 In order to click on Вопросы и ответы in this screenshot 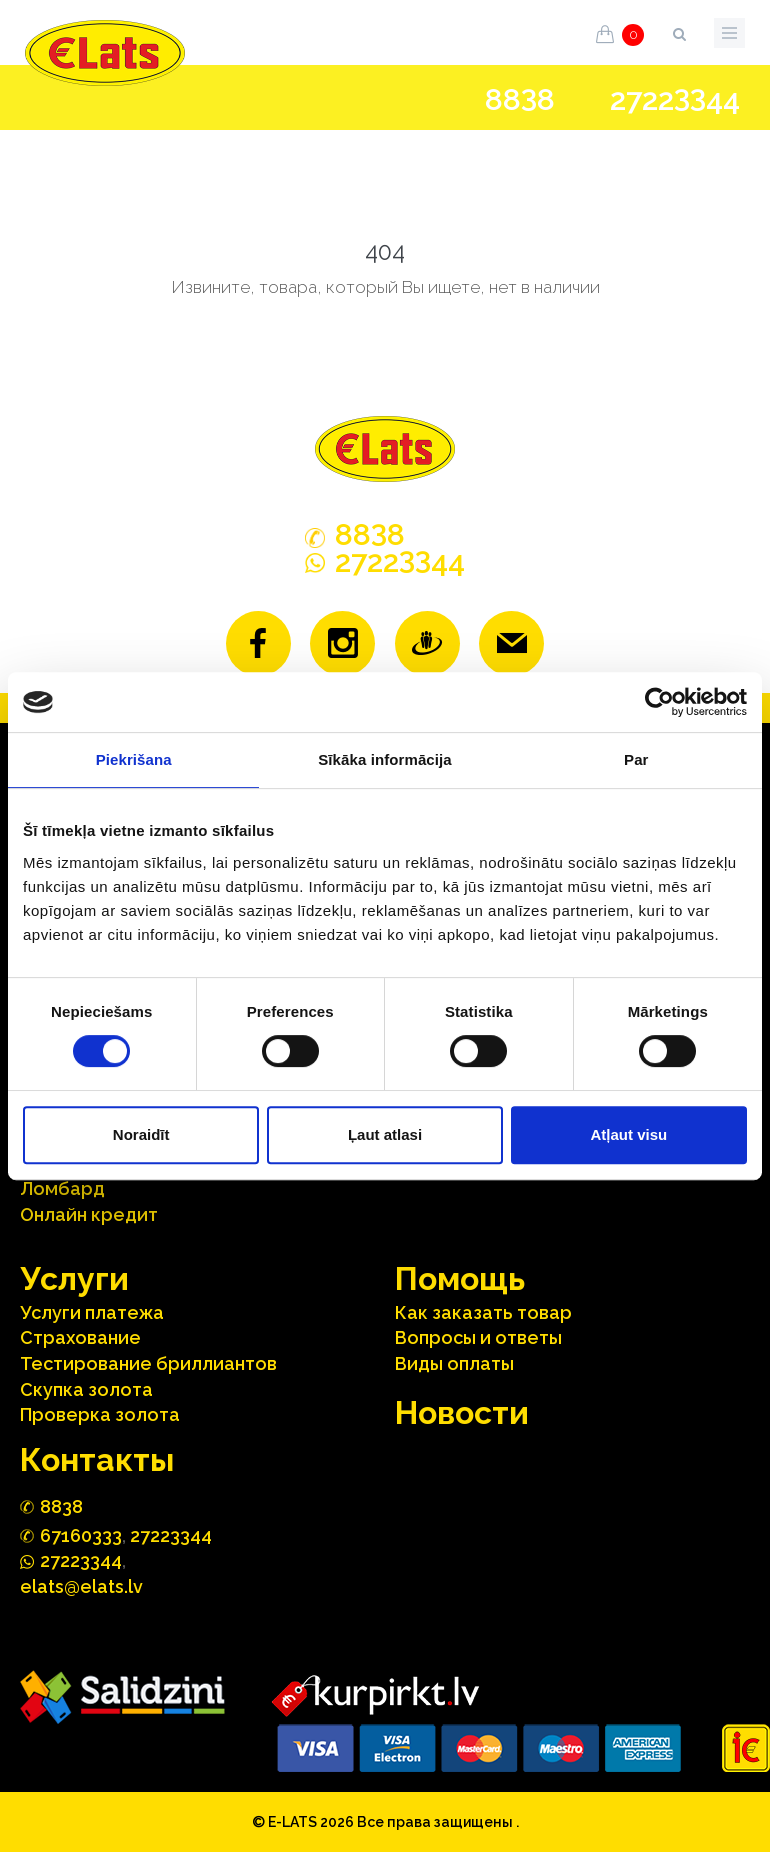, I will do `click(478, 1337)`.